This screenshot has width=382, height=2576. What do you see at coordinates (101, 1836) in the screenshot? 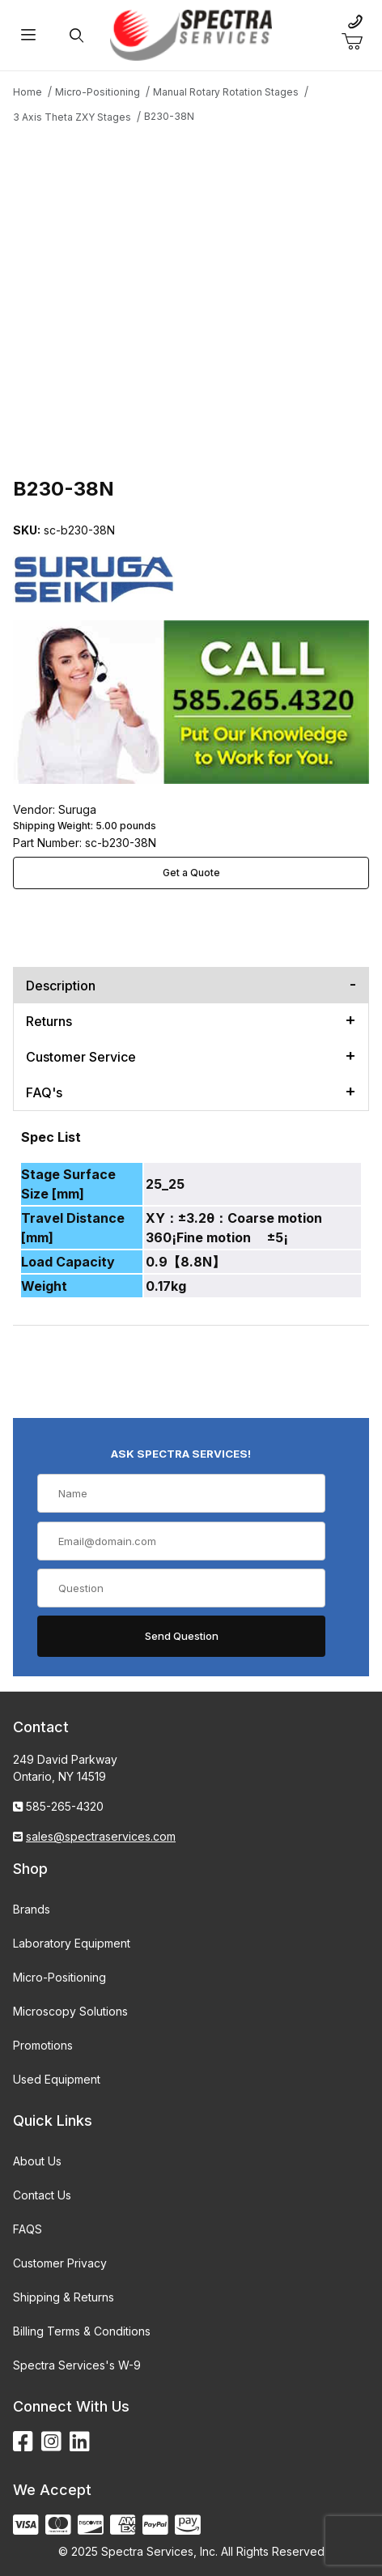
I see `sales@spectraservices.com` at bounding box center [101, 1836].